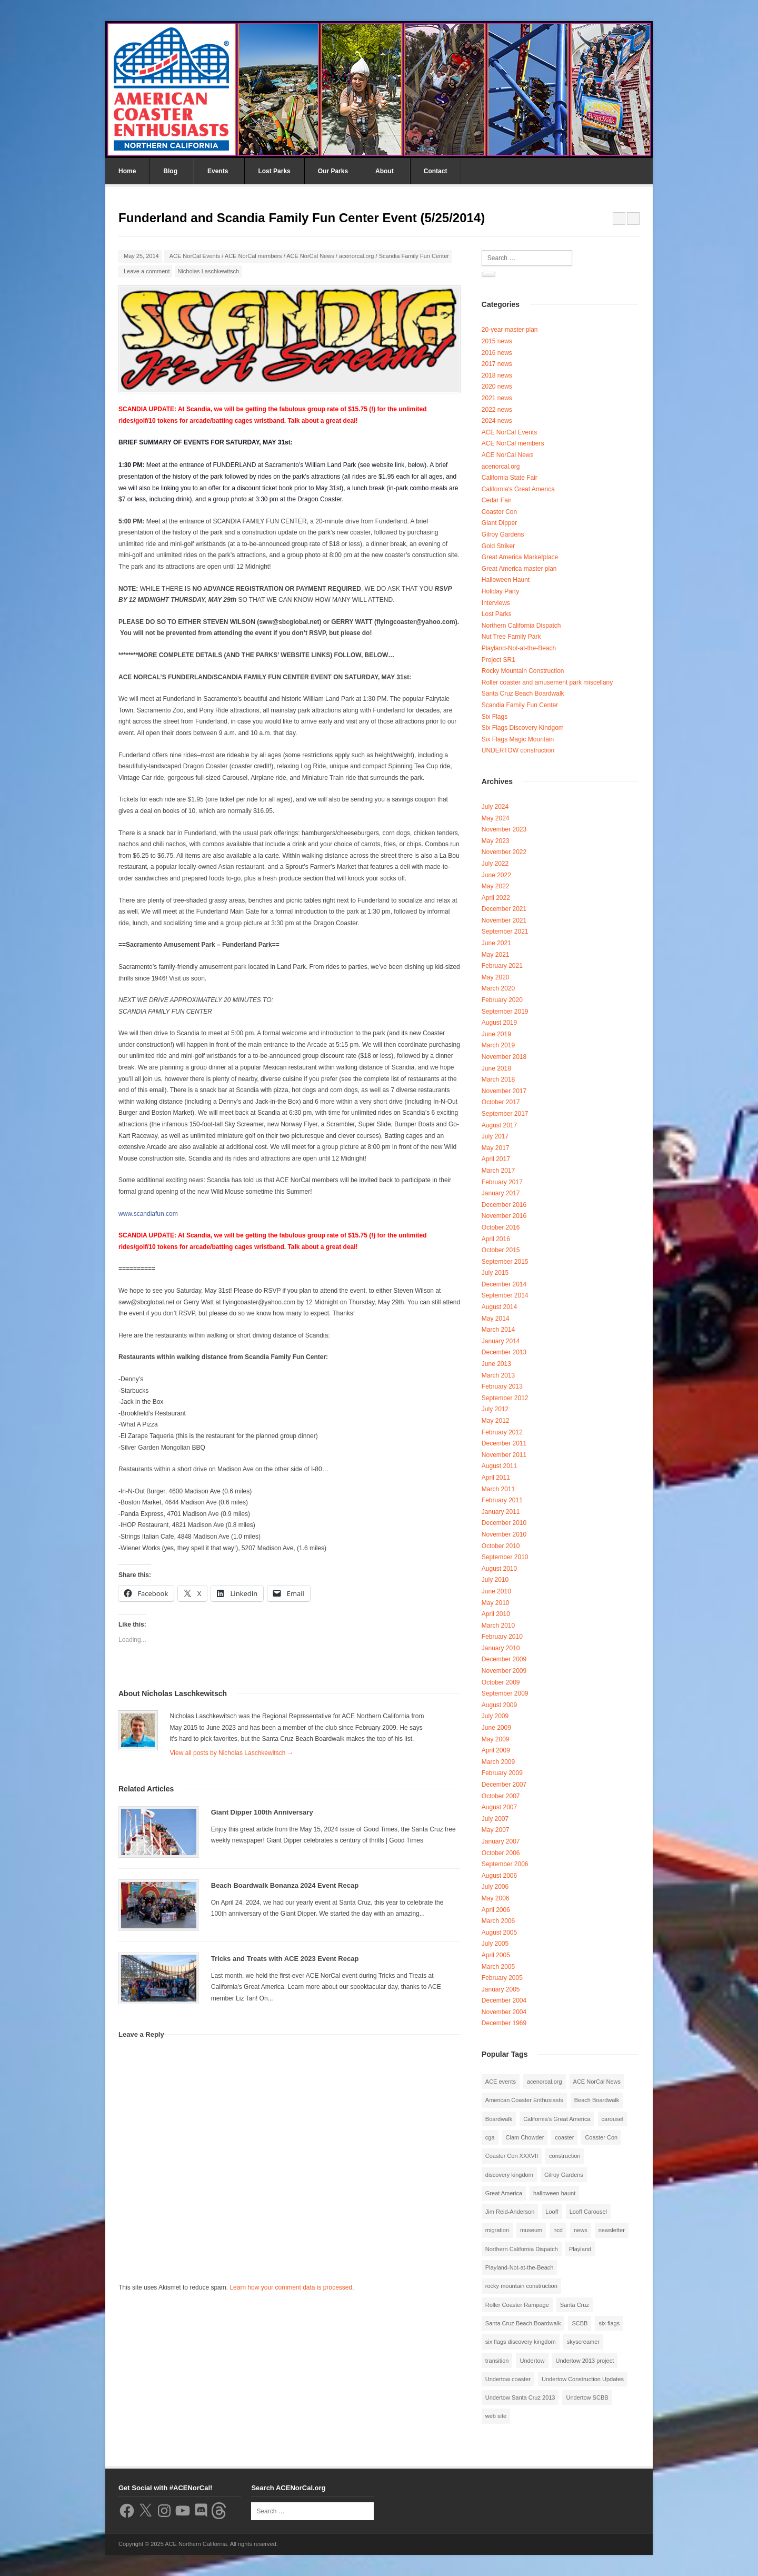 This screenshot has height=2576, width=758. What do you see at coordinates (505, 1398) in the screenshot?
I see `September 2012` at bounding box center [505, 1398].